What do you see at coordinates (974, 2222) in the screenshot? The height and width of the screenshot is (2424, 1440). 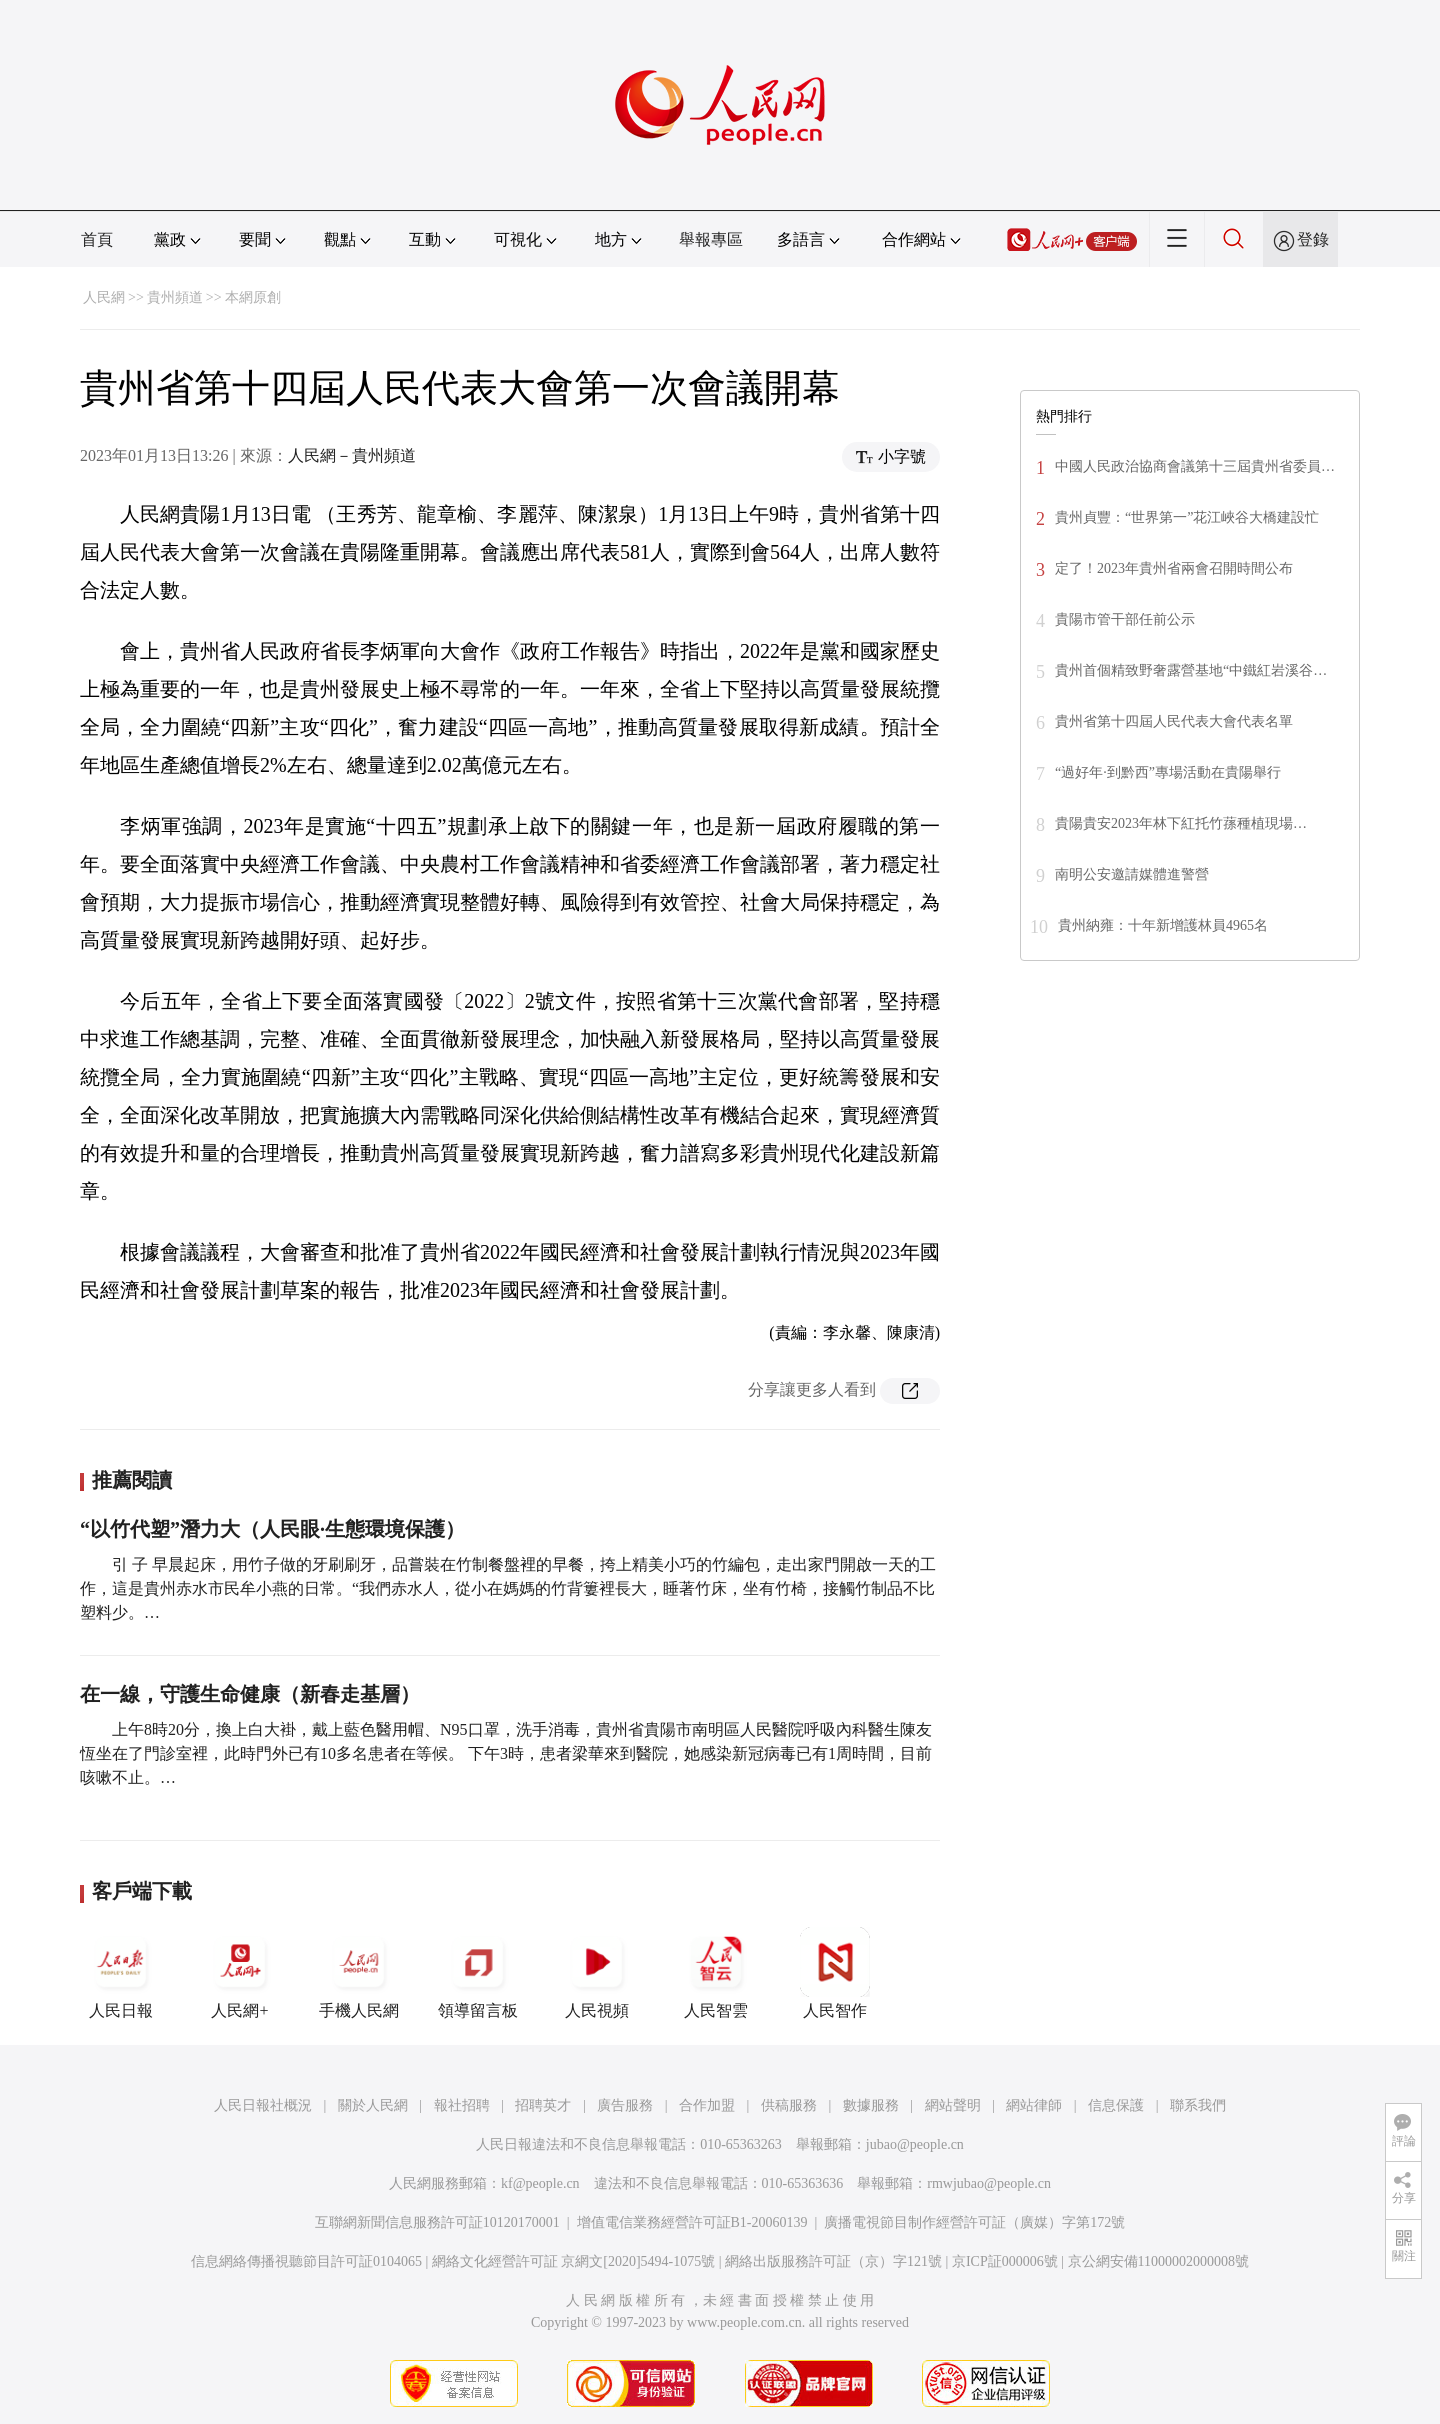 I see `廣播電視節目制作經營許可証（廣媒）字第172號` at bounding box center [974, 2222].